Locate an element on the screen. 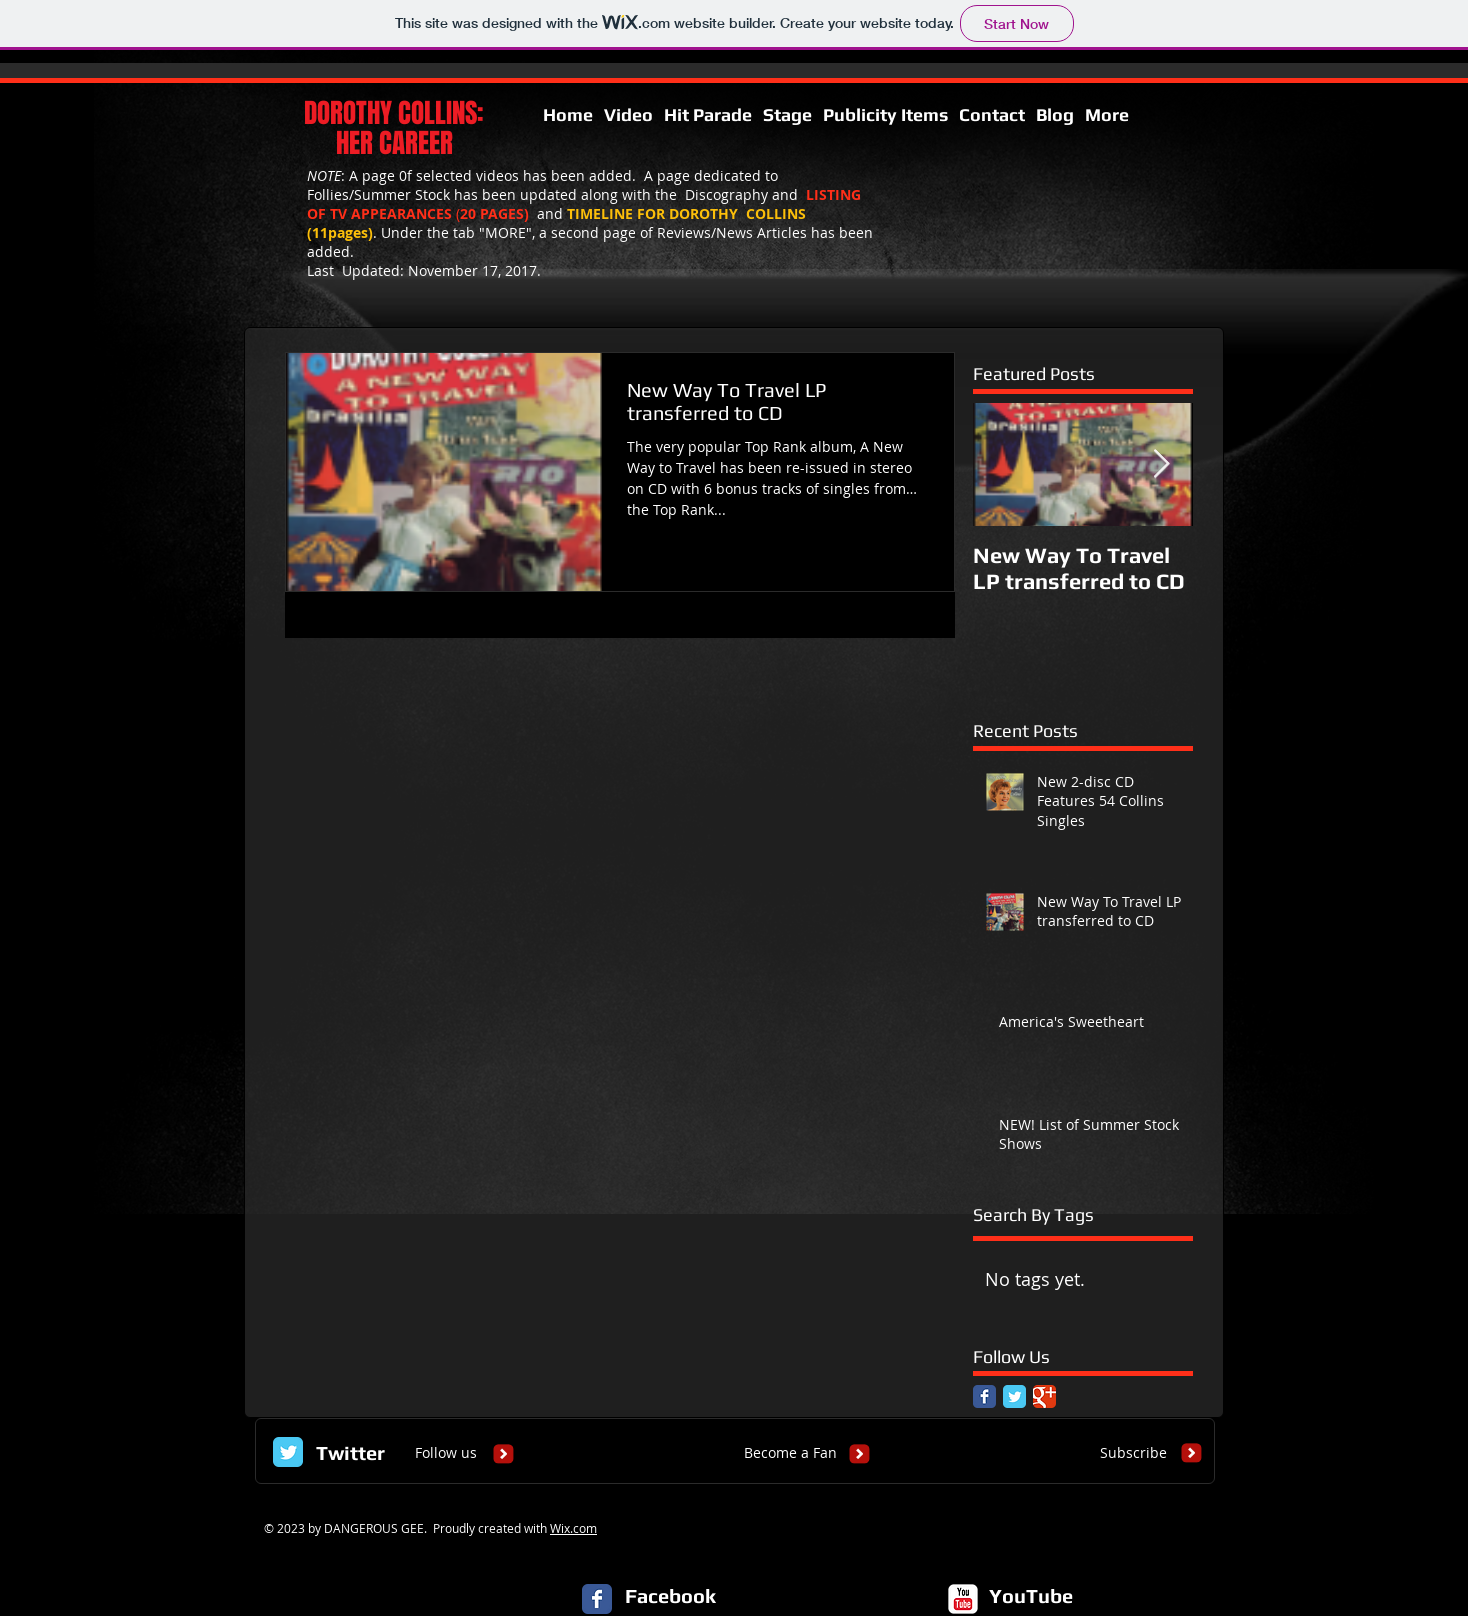 The width and height of the screenshot is (1468, 1616). [Facebook Classic] is located at coordinates (984, 1396).